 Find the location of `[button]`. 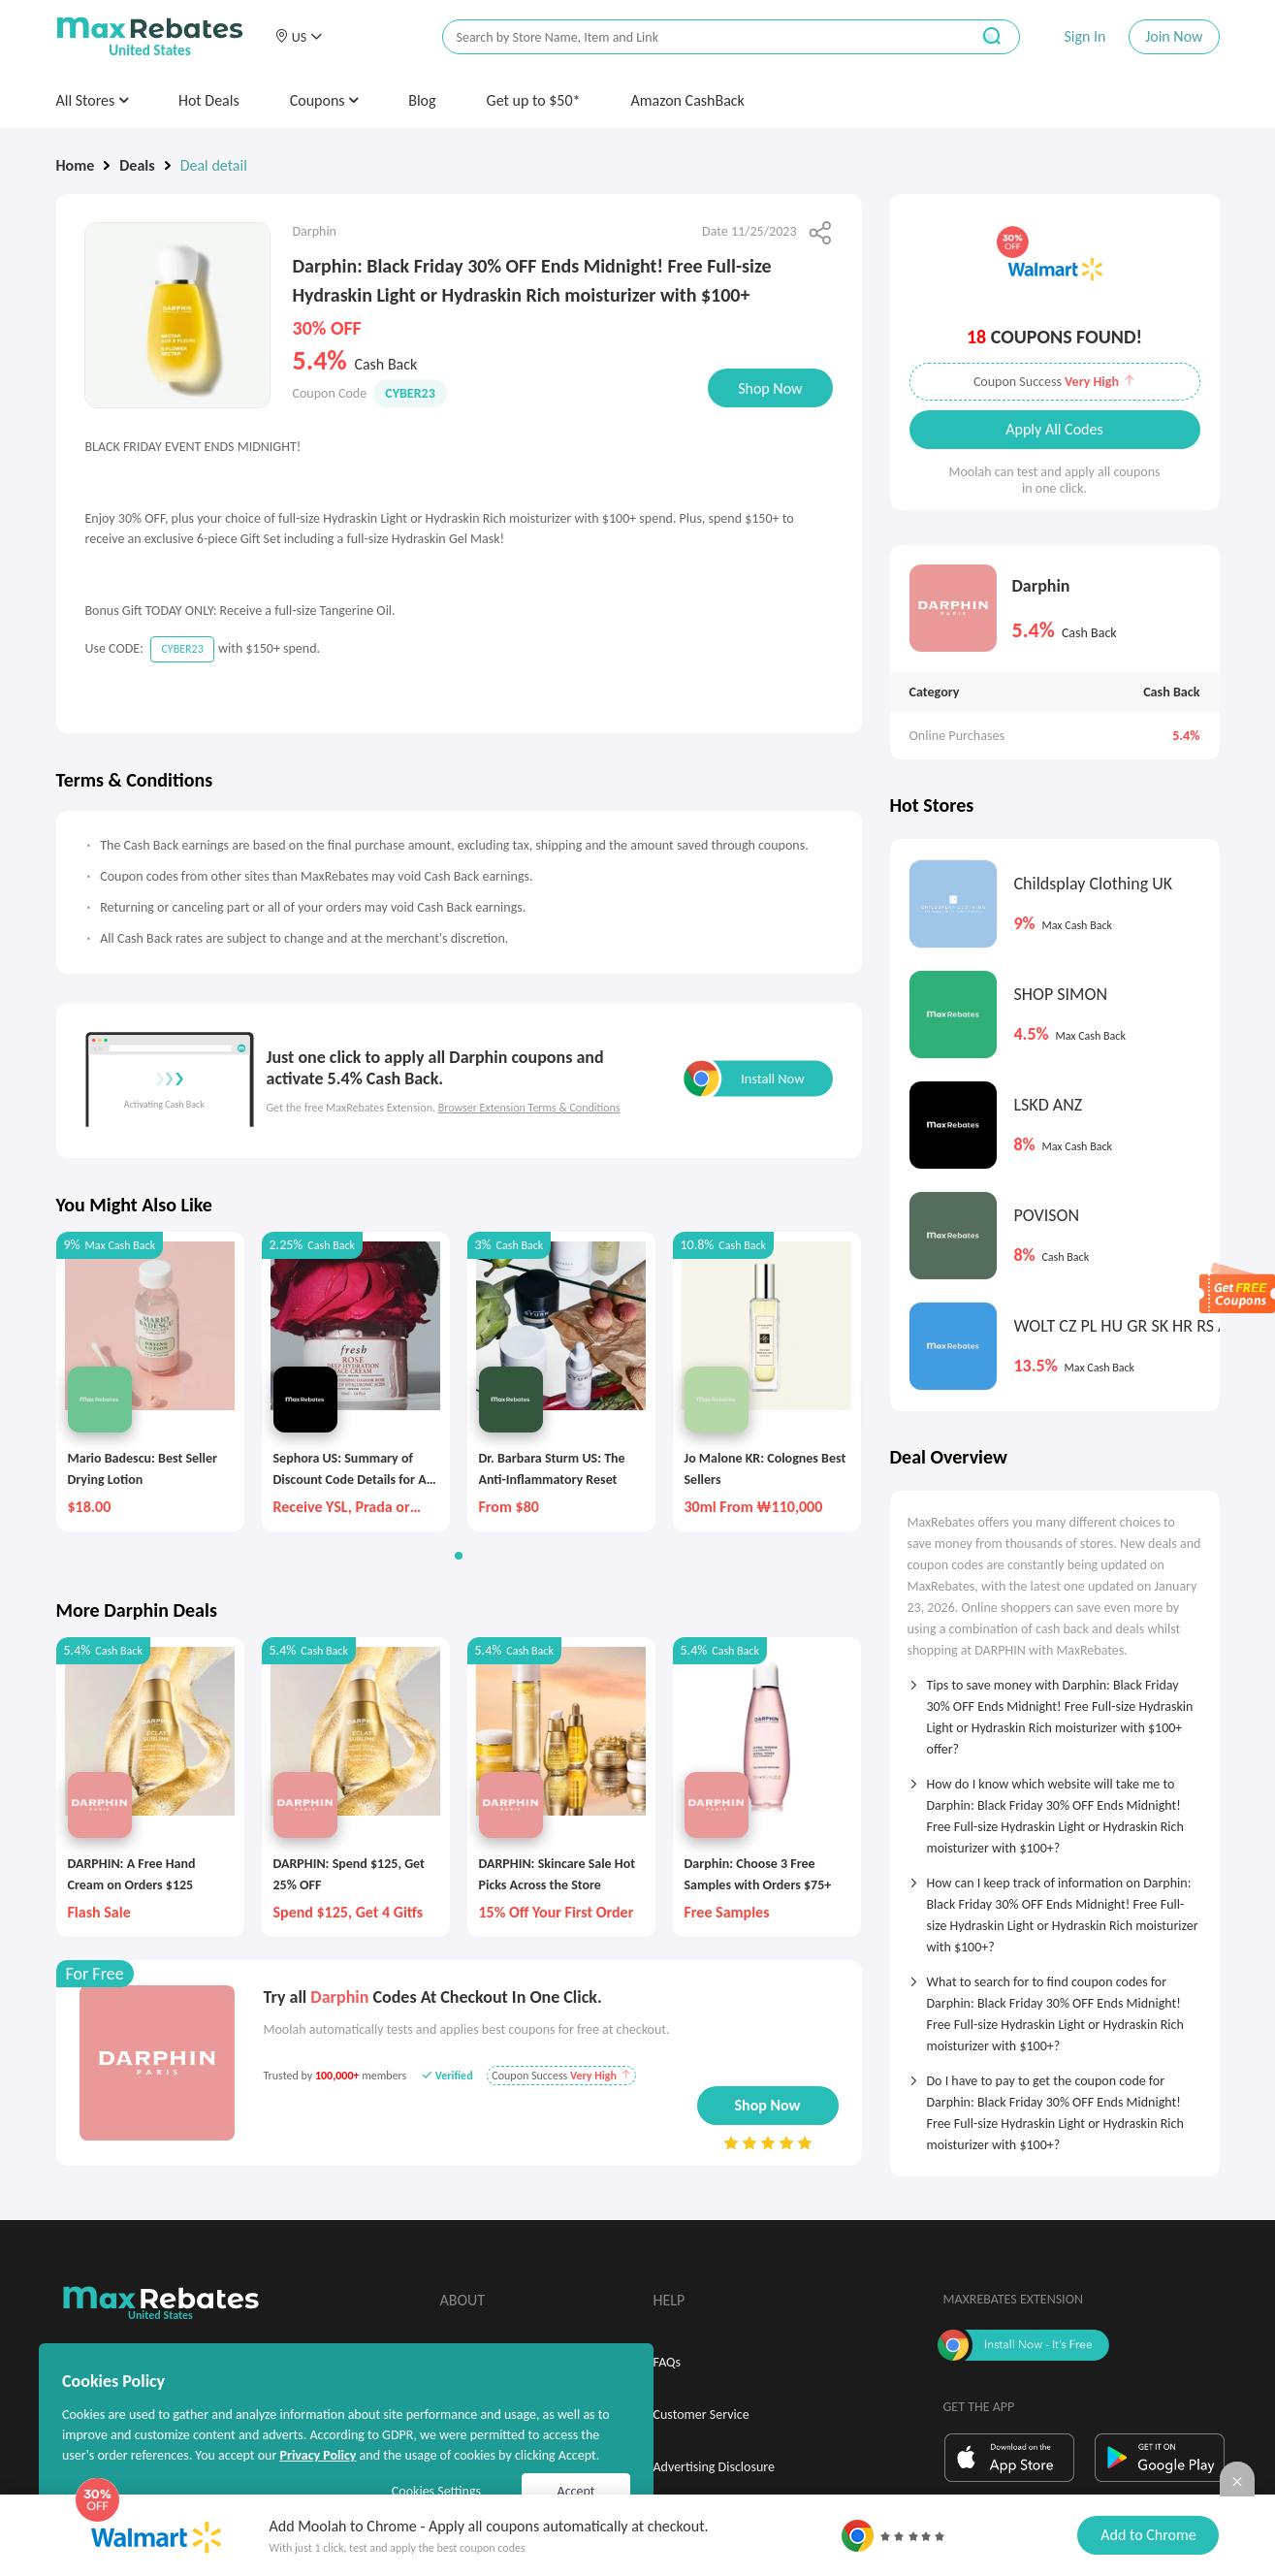

[button] is located at coordinates (298, 37).